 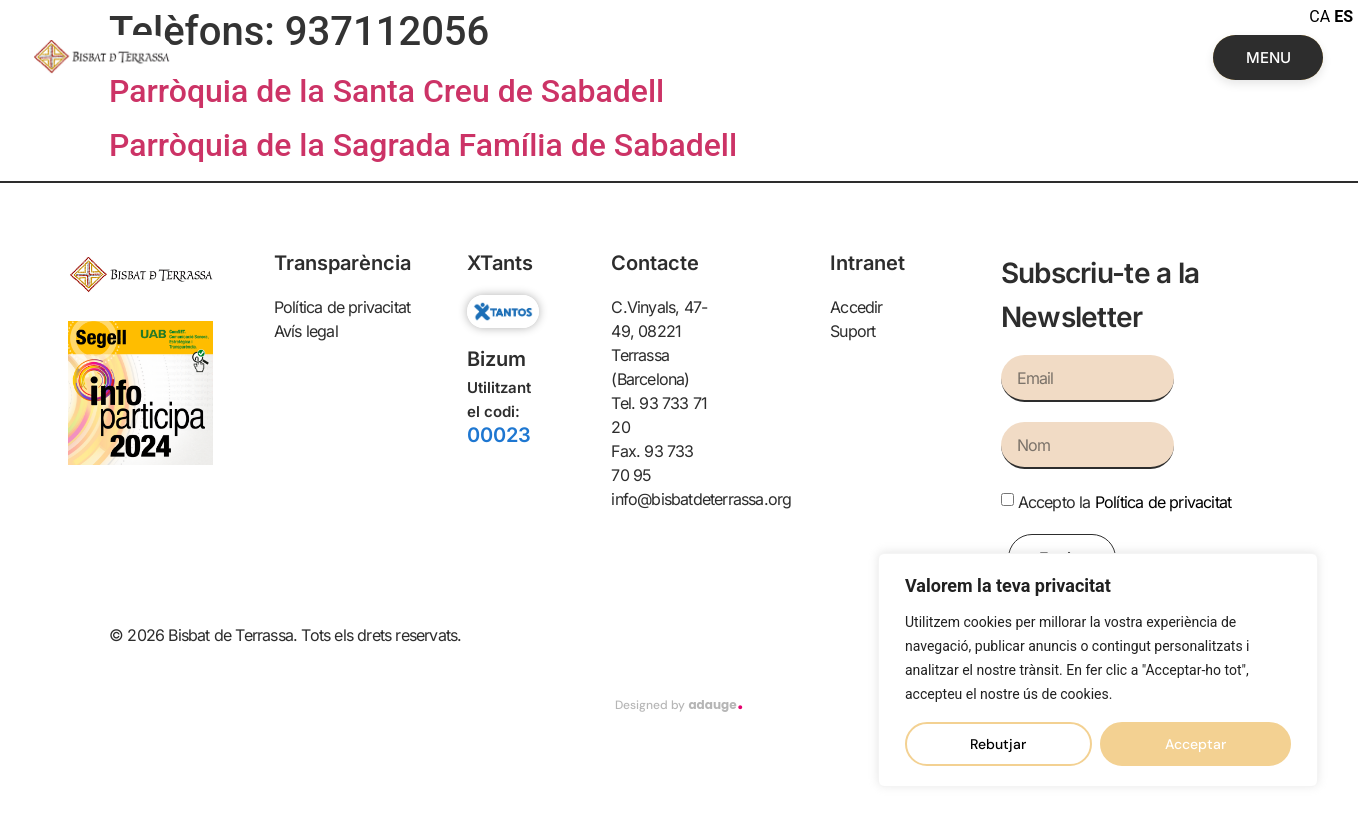 What do you see at coordinates (998, 744) in the screenshot?
I see `Rebutjar` at bounding box center [998, 744].